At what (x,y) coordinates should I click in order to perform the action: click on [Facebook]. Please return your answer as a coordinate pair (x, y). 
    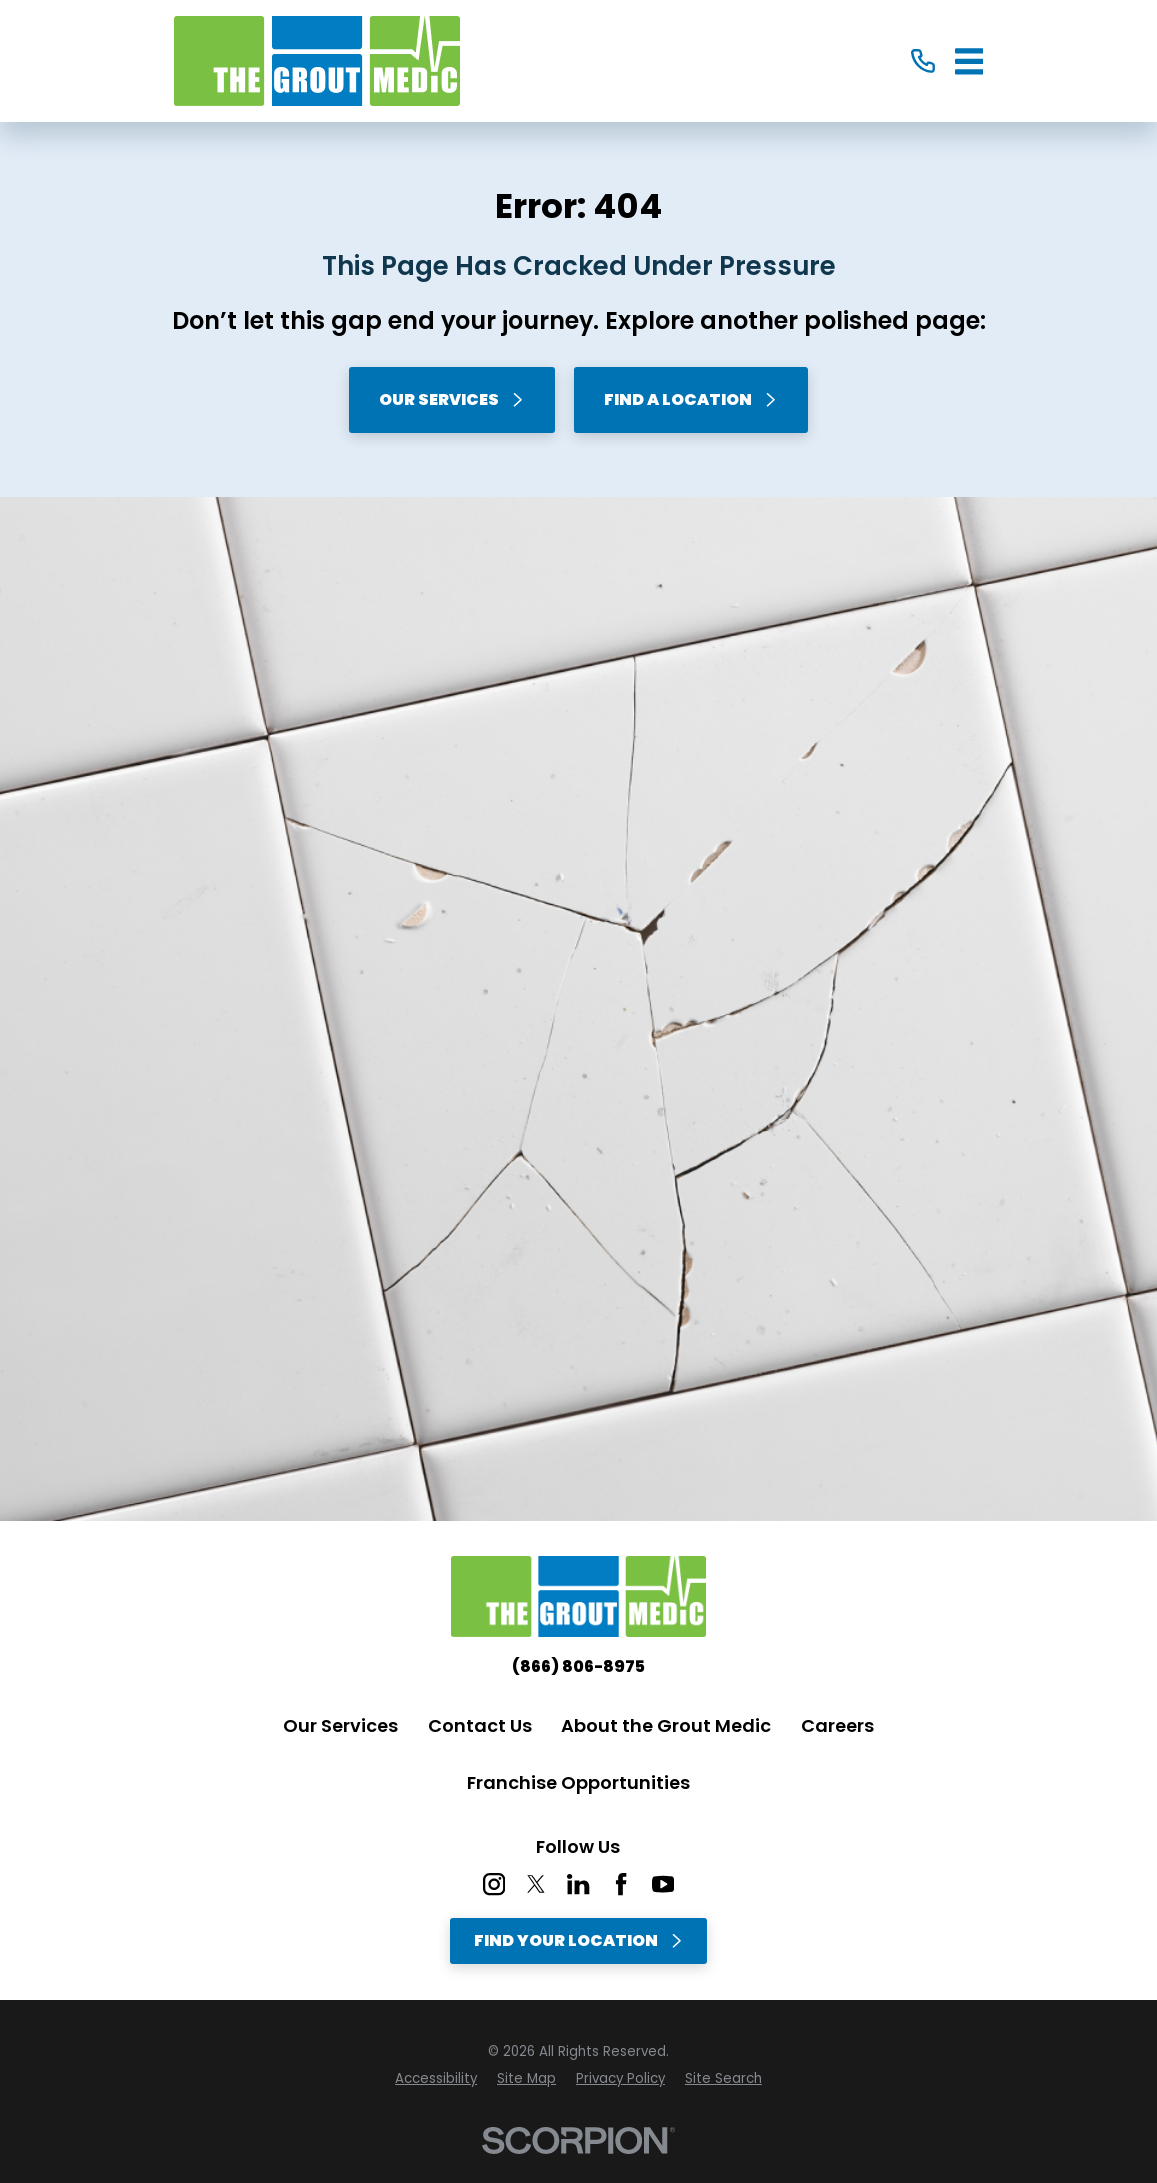
    Looking at the image, I should click on (621, 1884).